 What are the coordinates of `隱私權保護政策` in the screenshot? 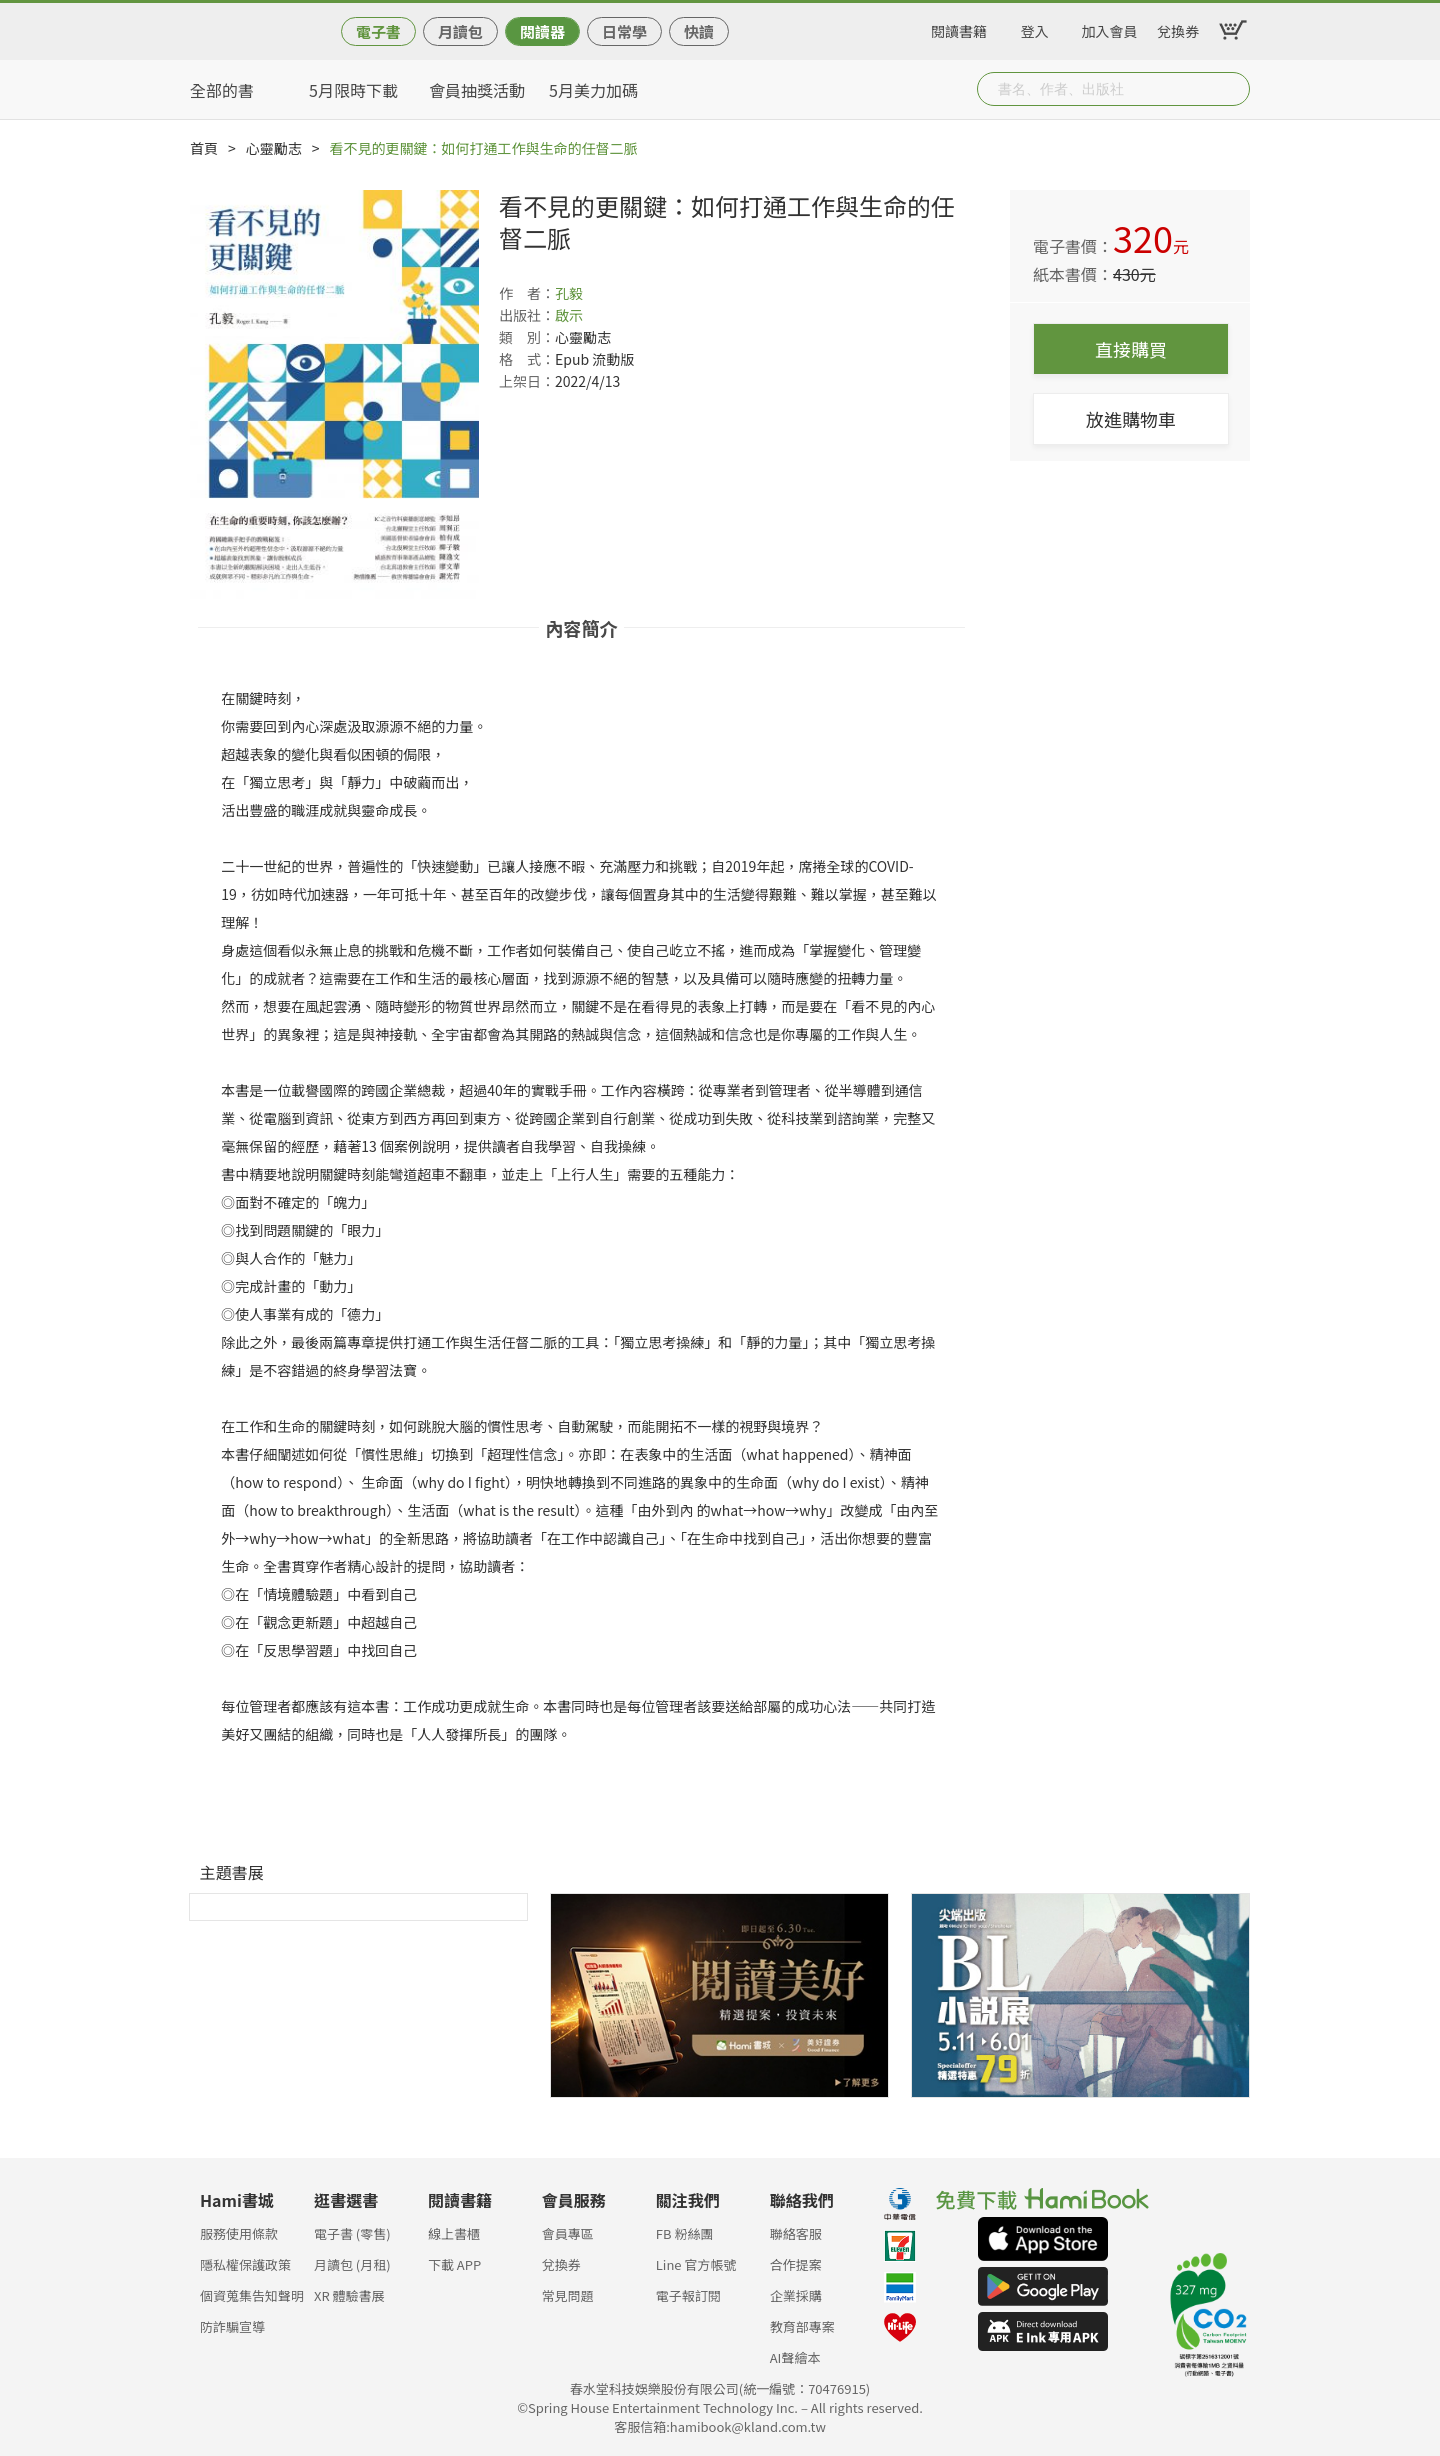 It's located at (245, 2264).